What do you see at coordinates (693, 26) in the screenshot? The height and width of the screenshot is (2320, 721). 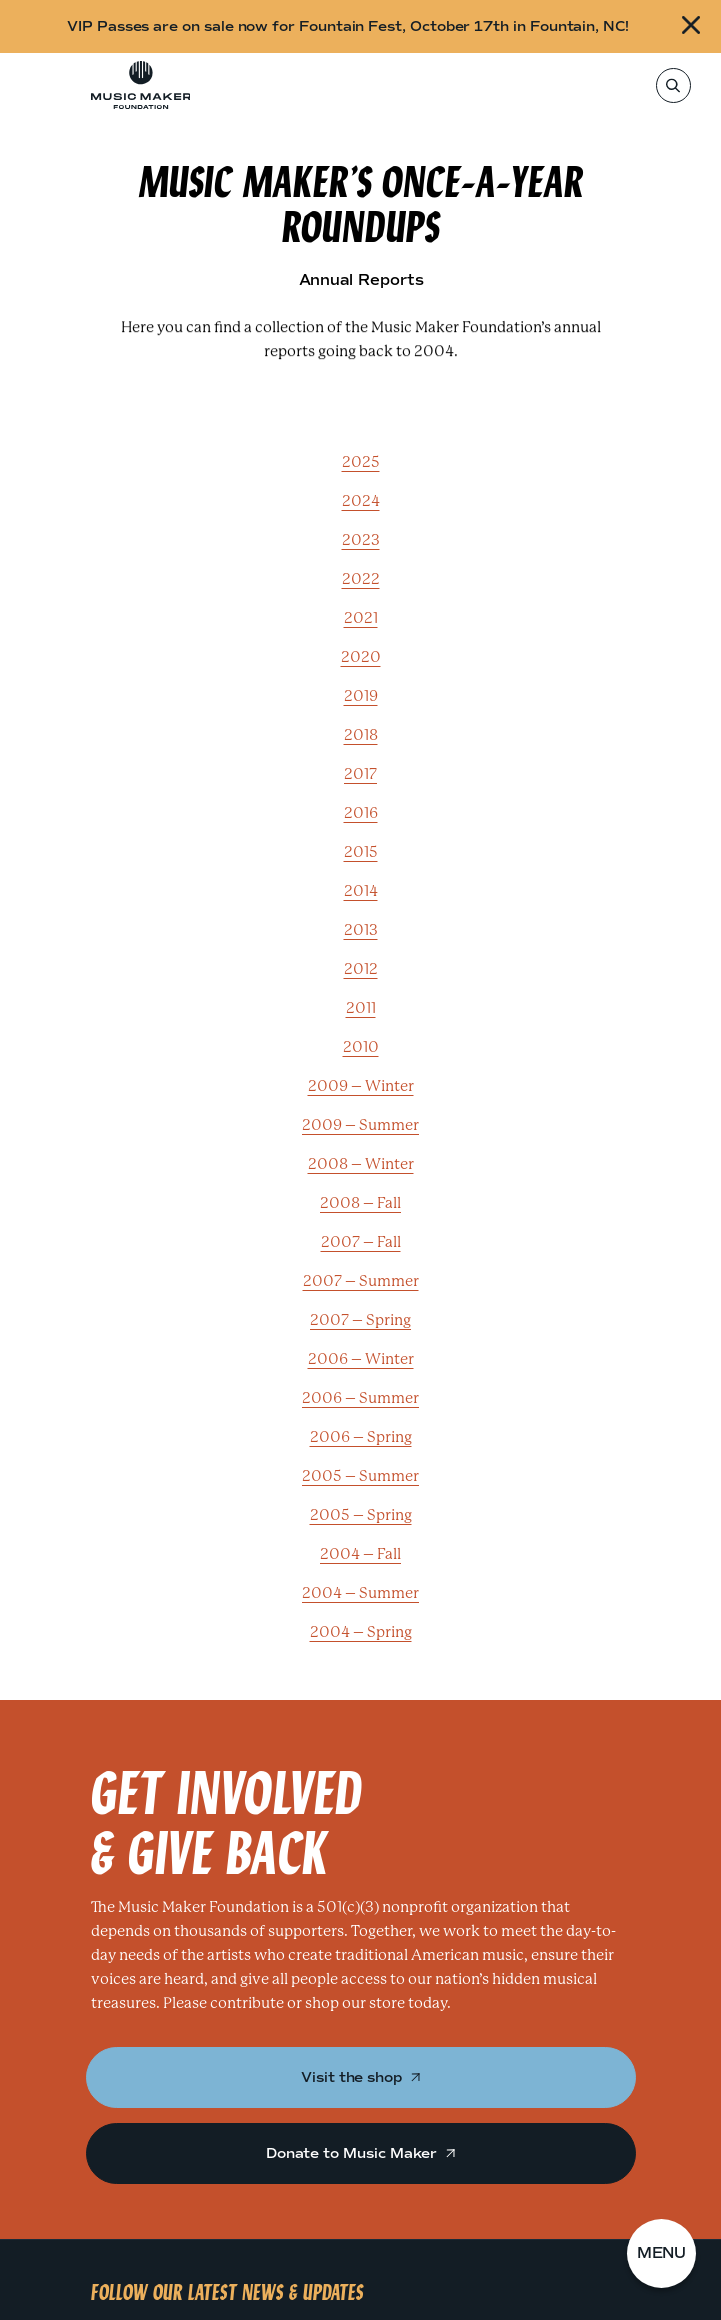 I see `[Close alert]` at bounding box center [693, 26].